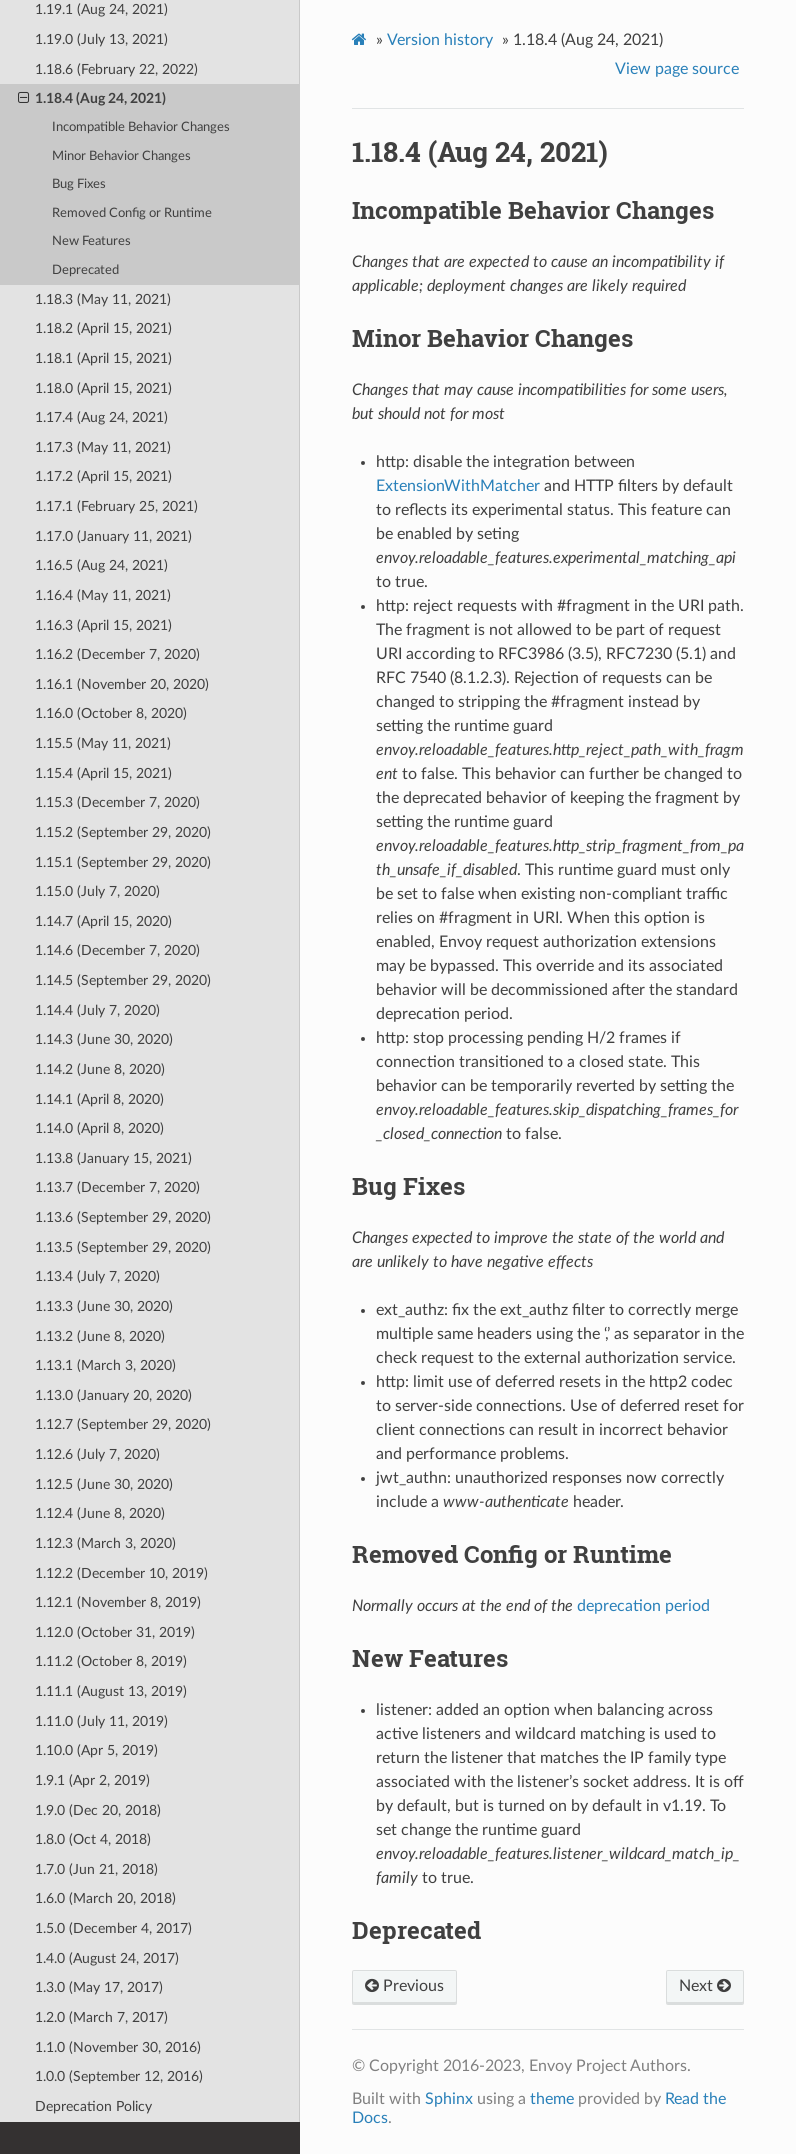 This screenshot has height=2154, width=796. Describe the element at coordinates (449, 2099) in the screenshot. I see `Sphinx` at that location.